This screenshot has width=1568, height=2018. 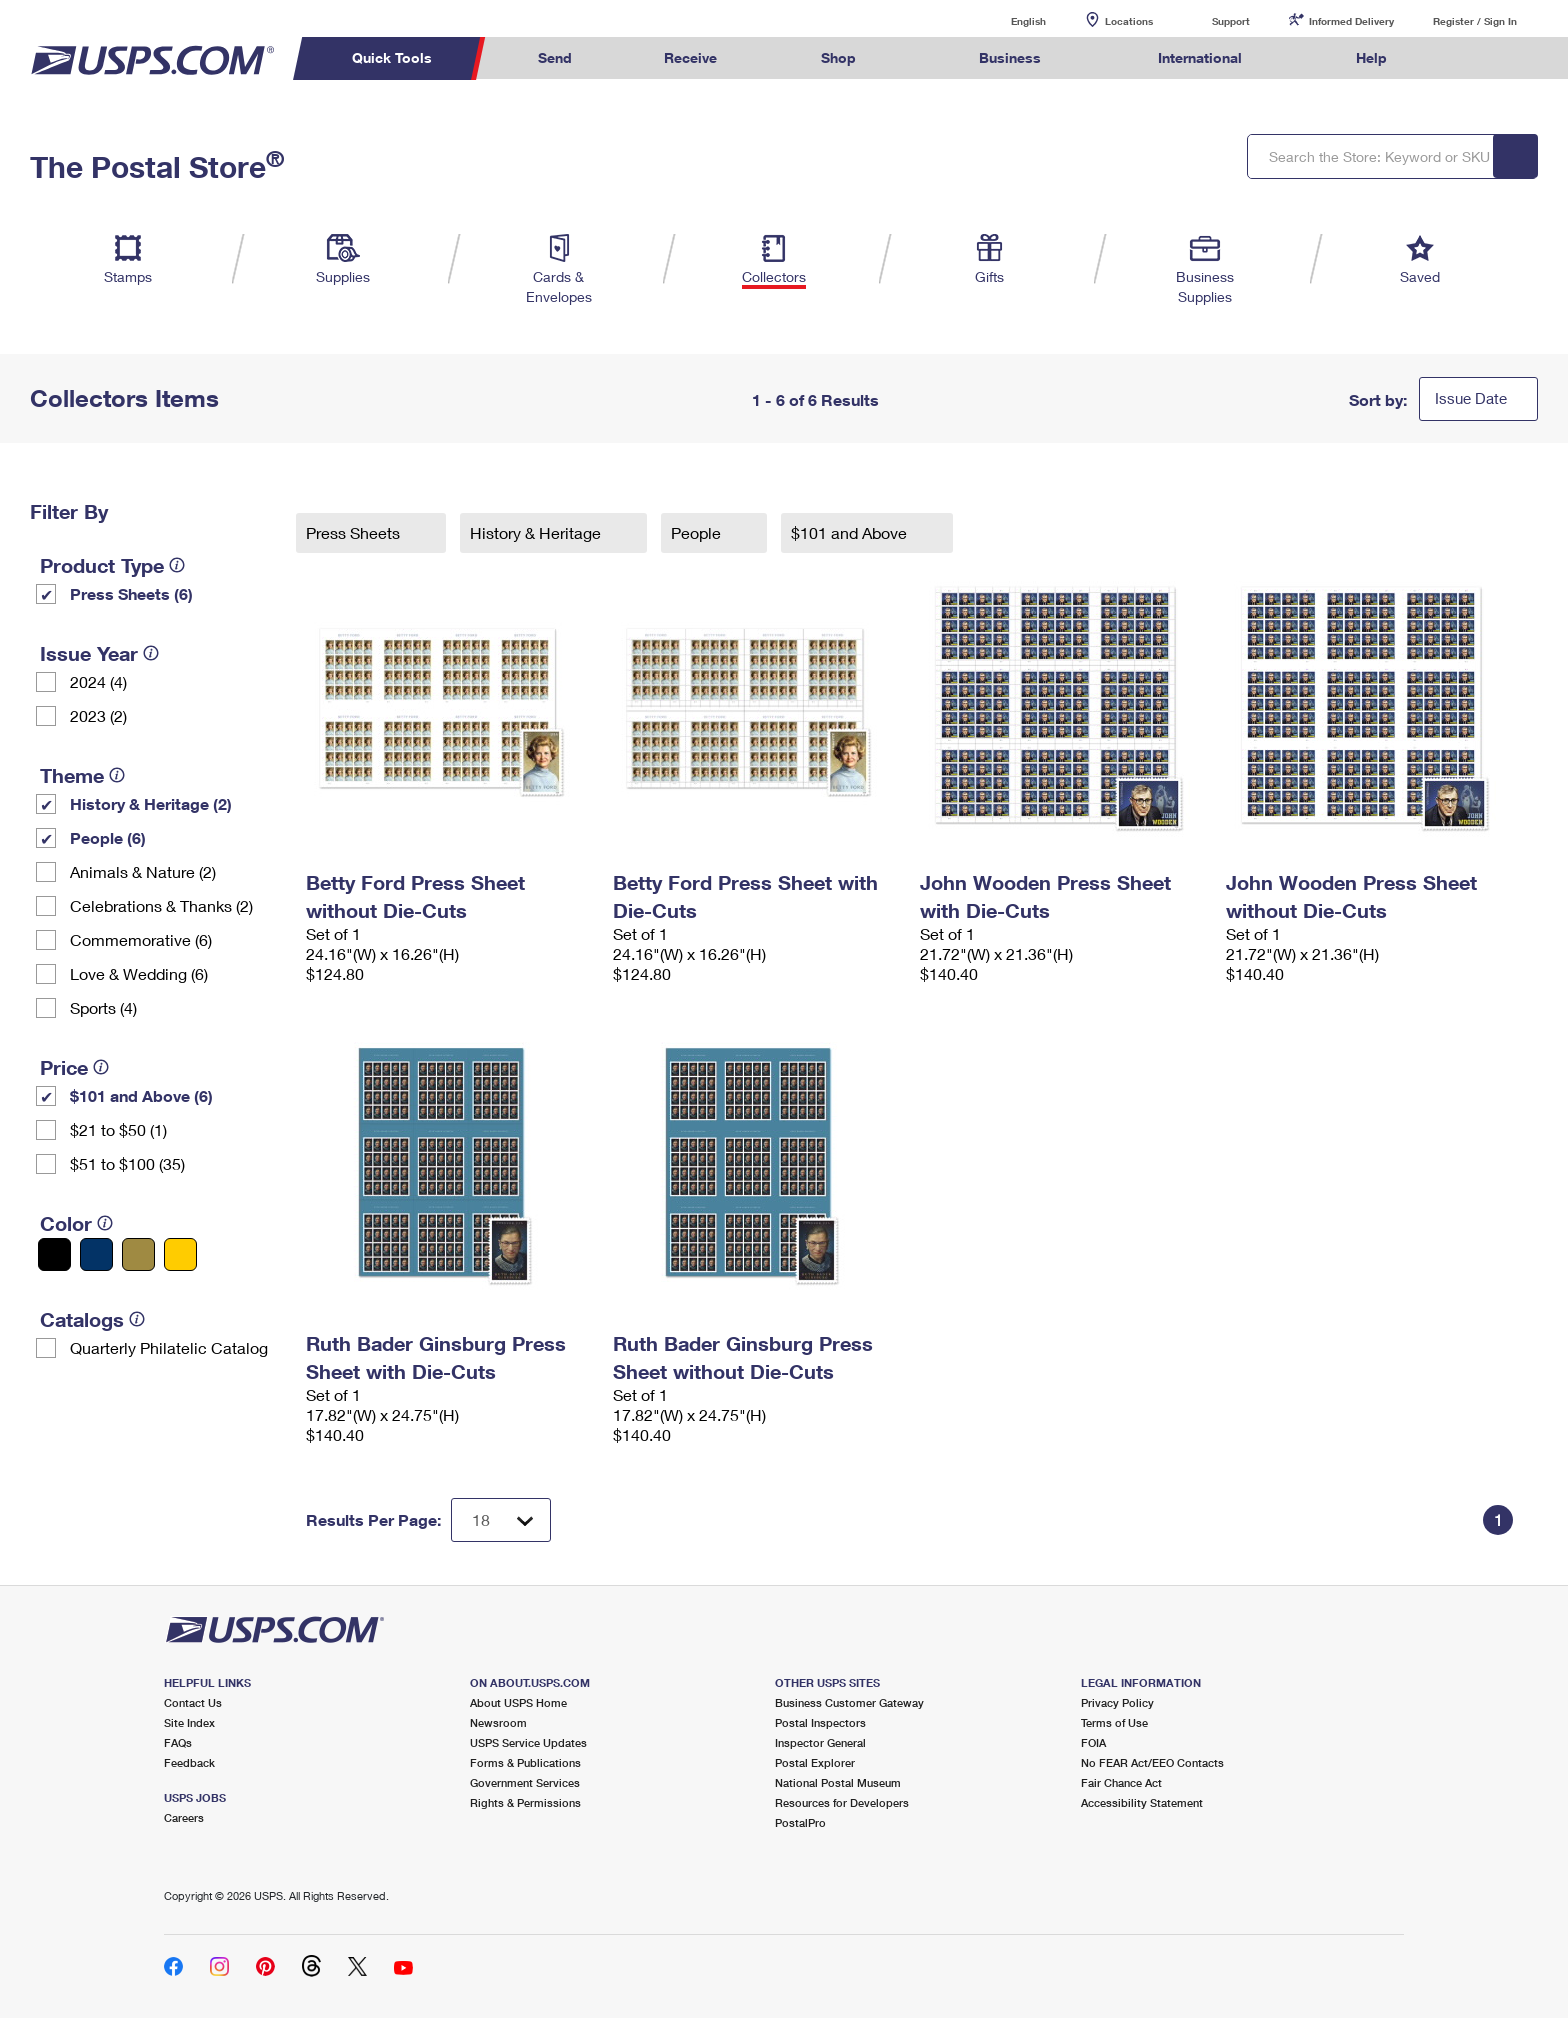 I want to click on Business Customer Gateway, so click(x=849, y=1702).